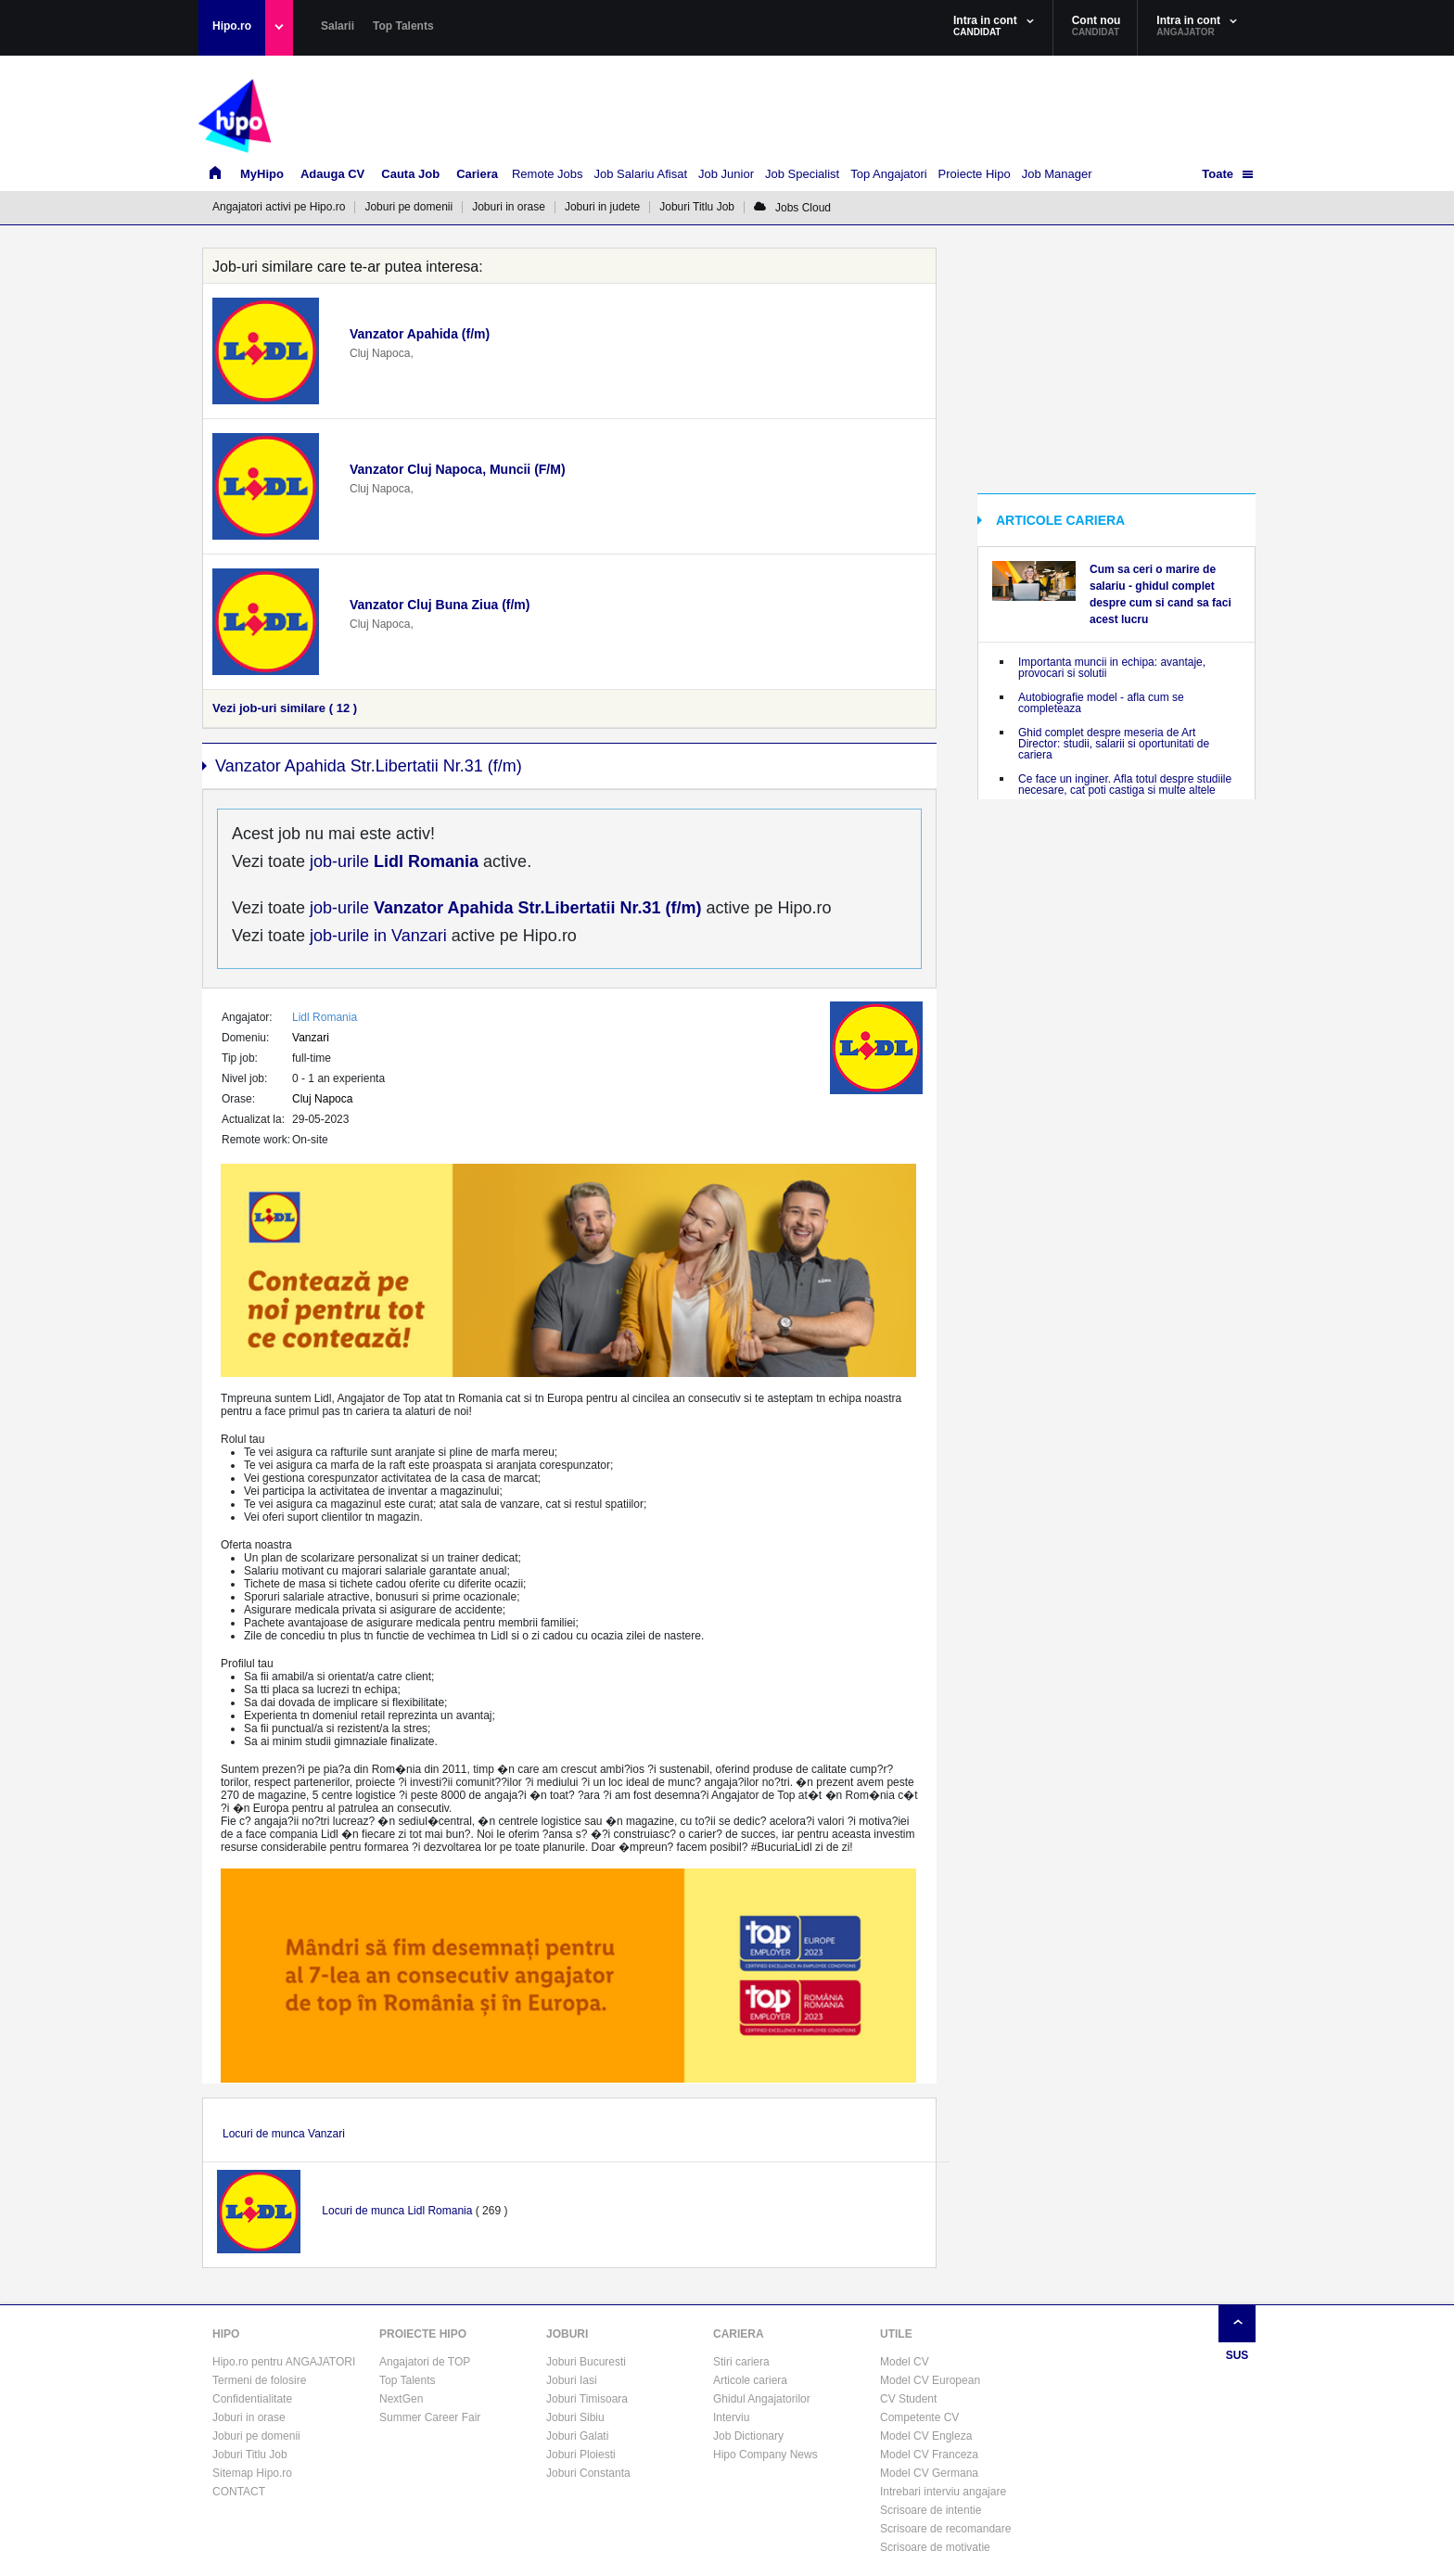  I want to click on Intrebari interviu angajare, so click(943, 2491).